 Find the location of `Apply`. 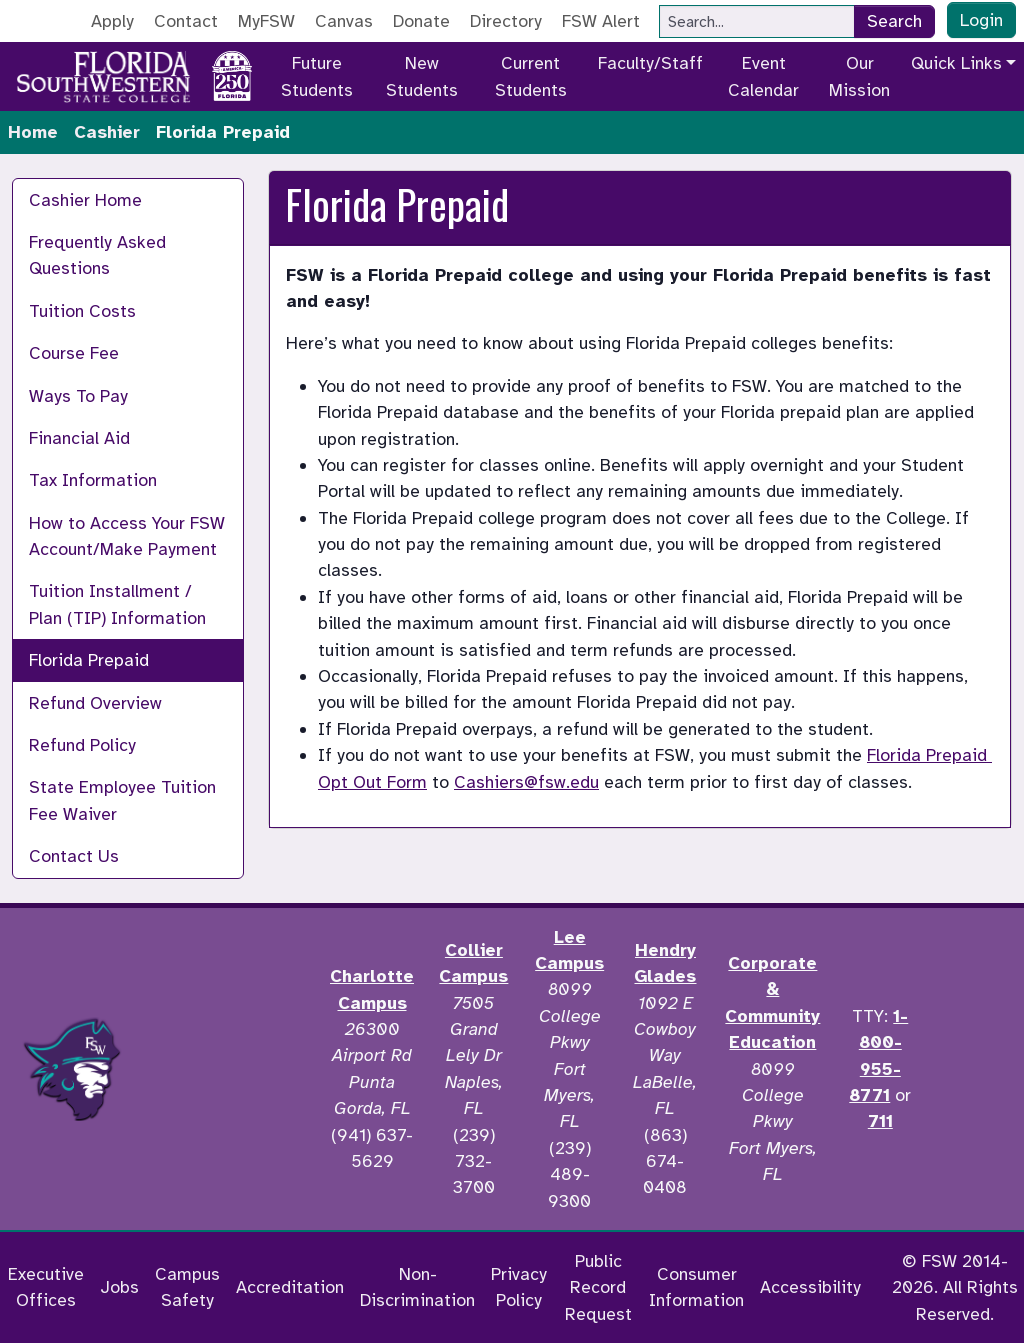

Apply is located at coordinates (112, 21).